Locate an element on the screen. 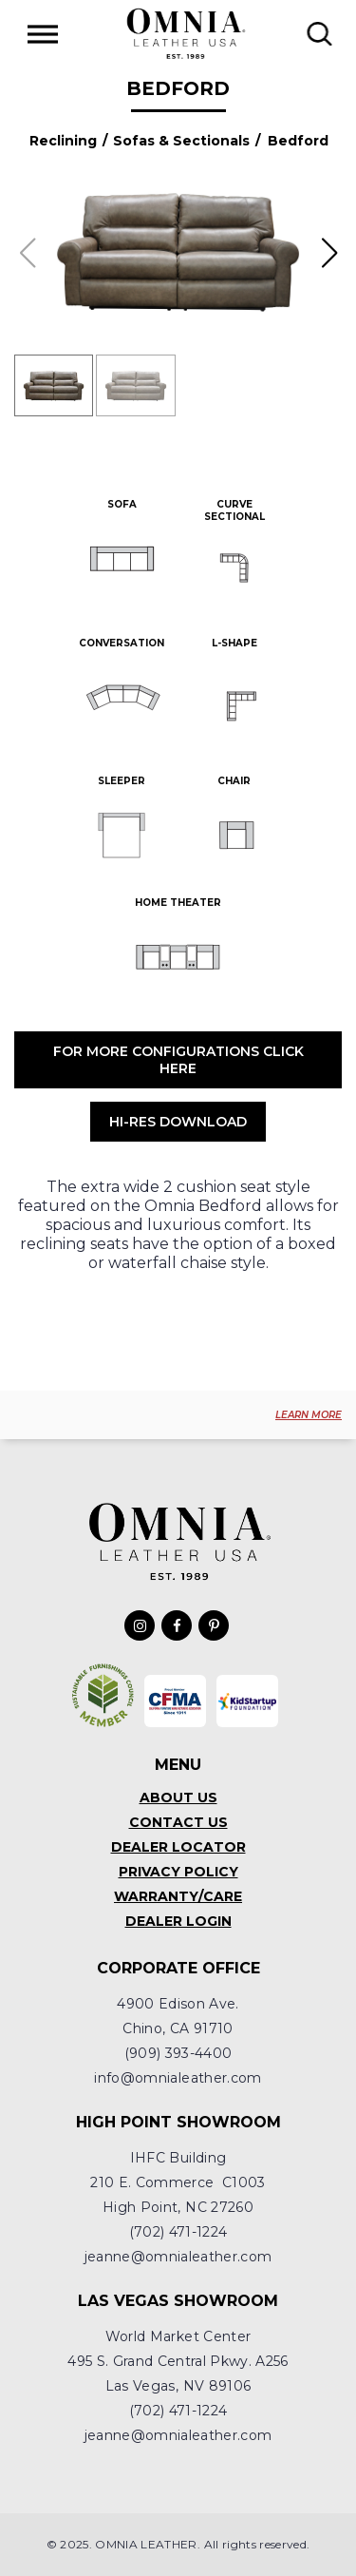 This screenshot has height=2576, width=356. Dealer Login is located at coordinates (178, 1921).